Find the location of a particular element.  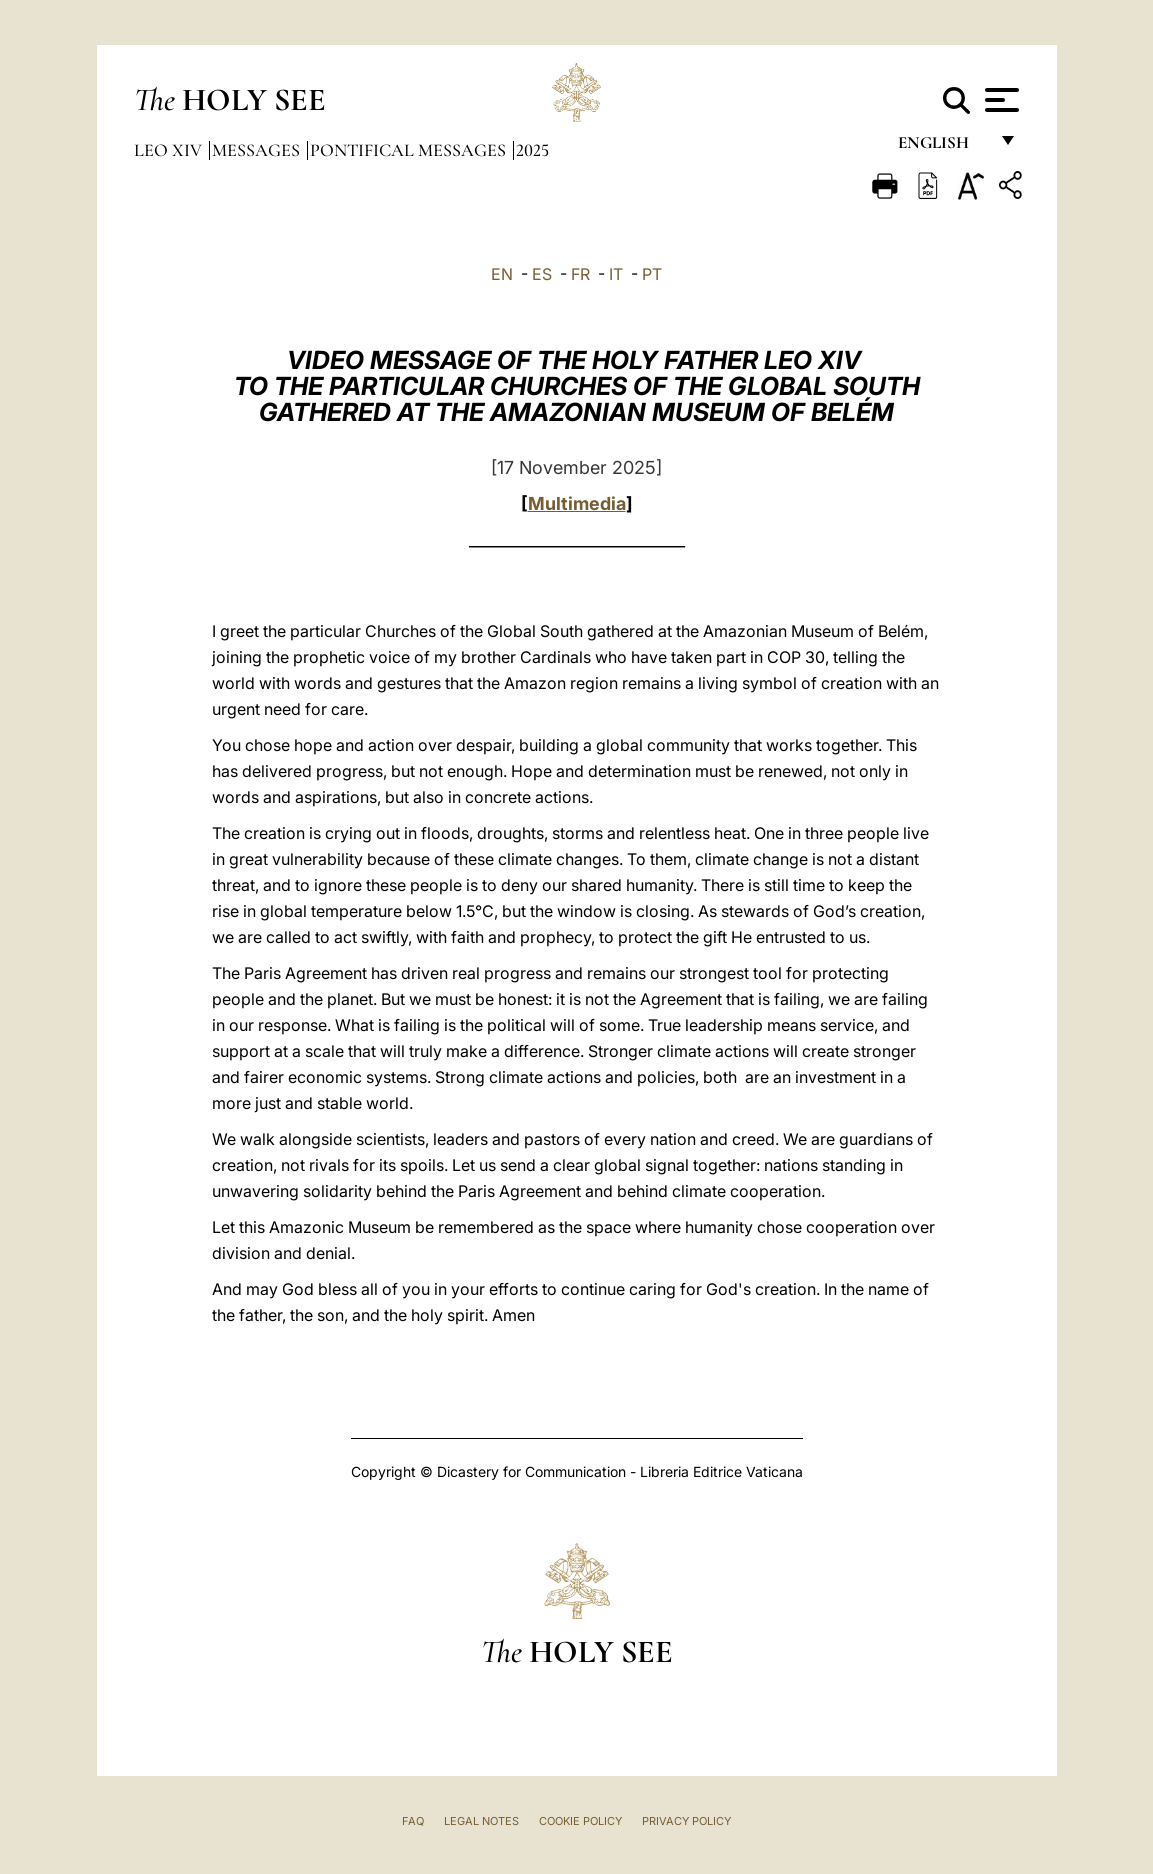

FAQ is located at coordinates (413, 1821).